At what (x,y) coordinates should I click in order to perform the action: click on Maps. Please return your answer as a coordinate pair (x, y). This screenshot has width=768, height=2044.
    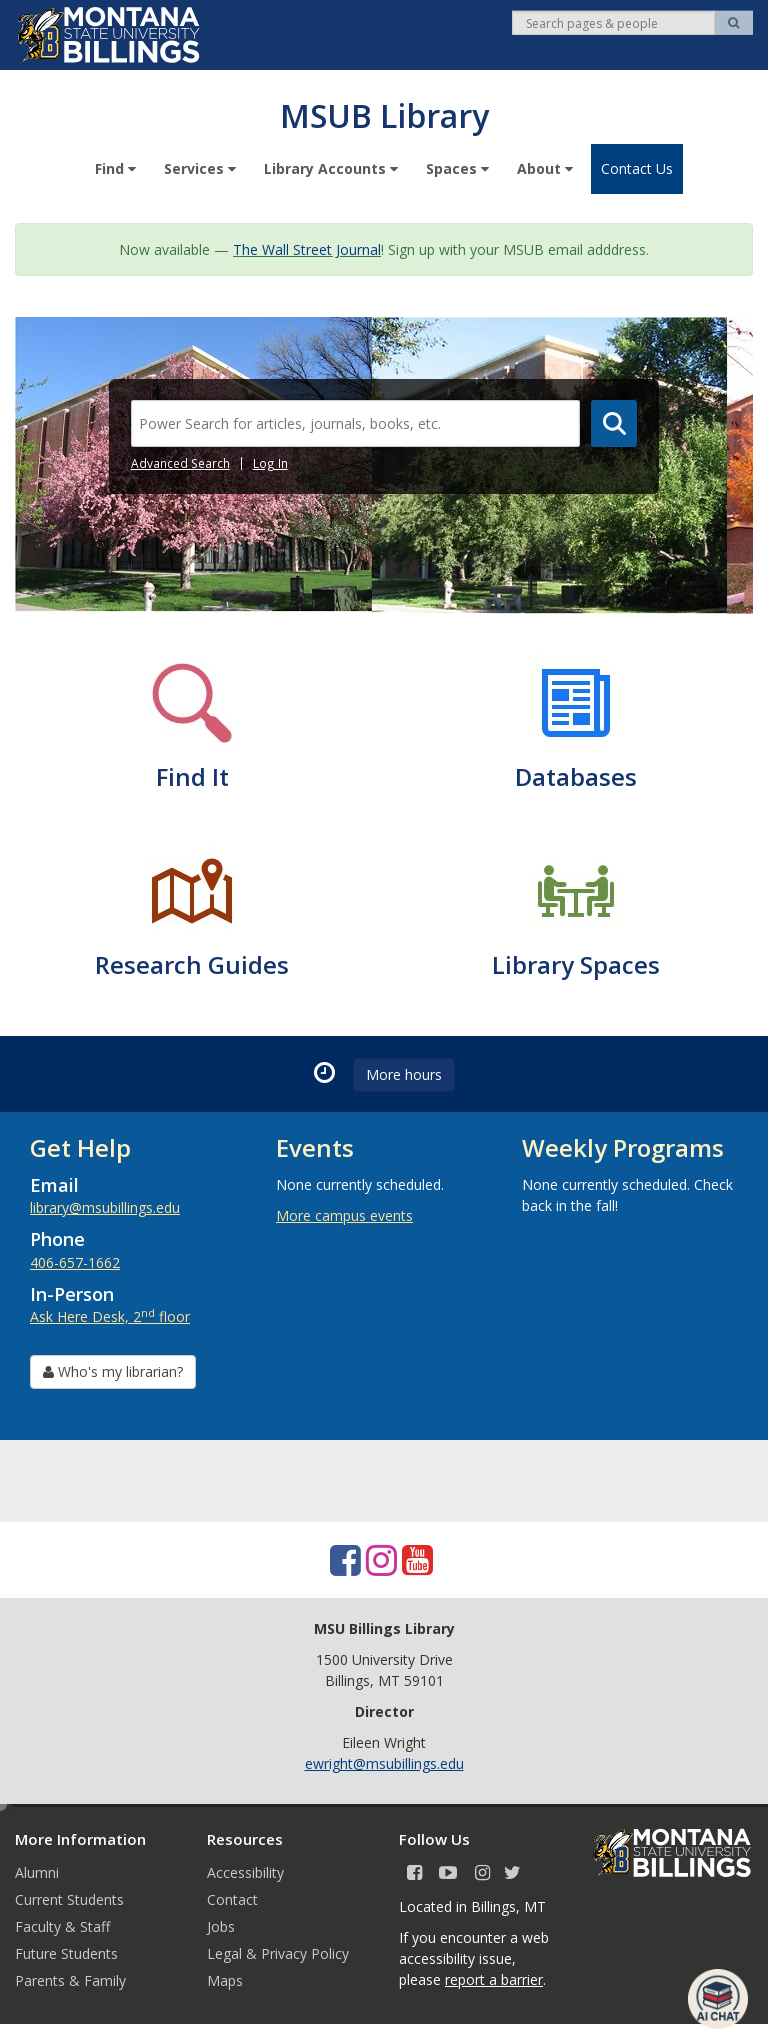
    Looking at the image, I should click on (225, 1979).